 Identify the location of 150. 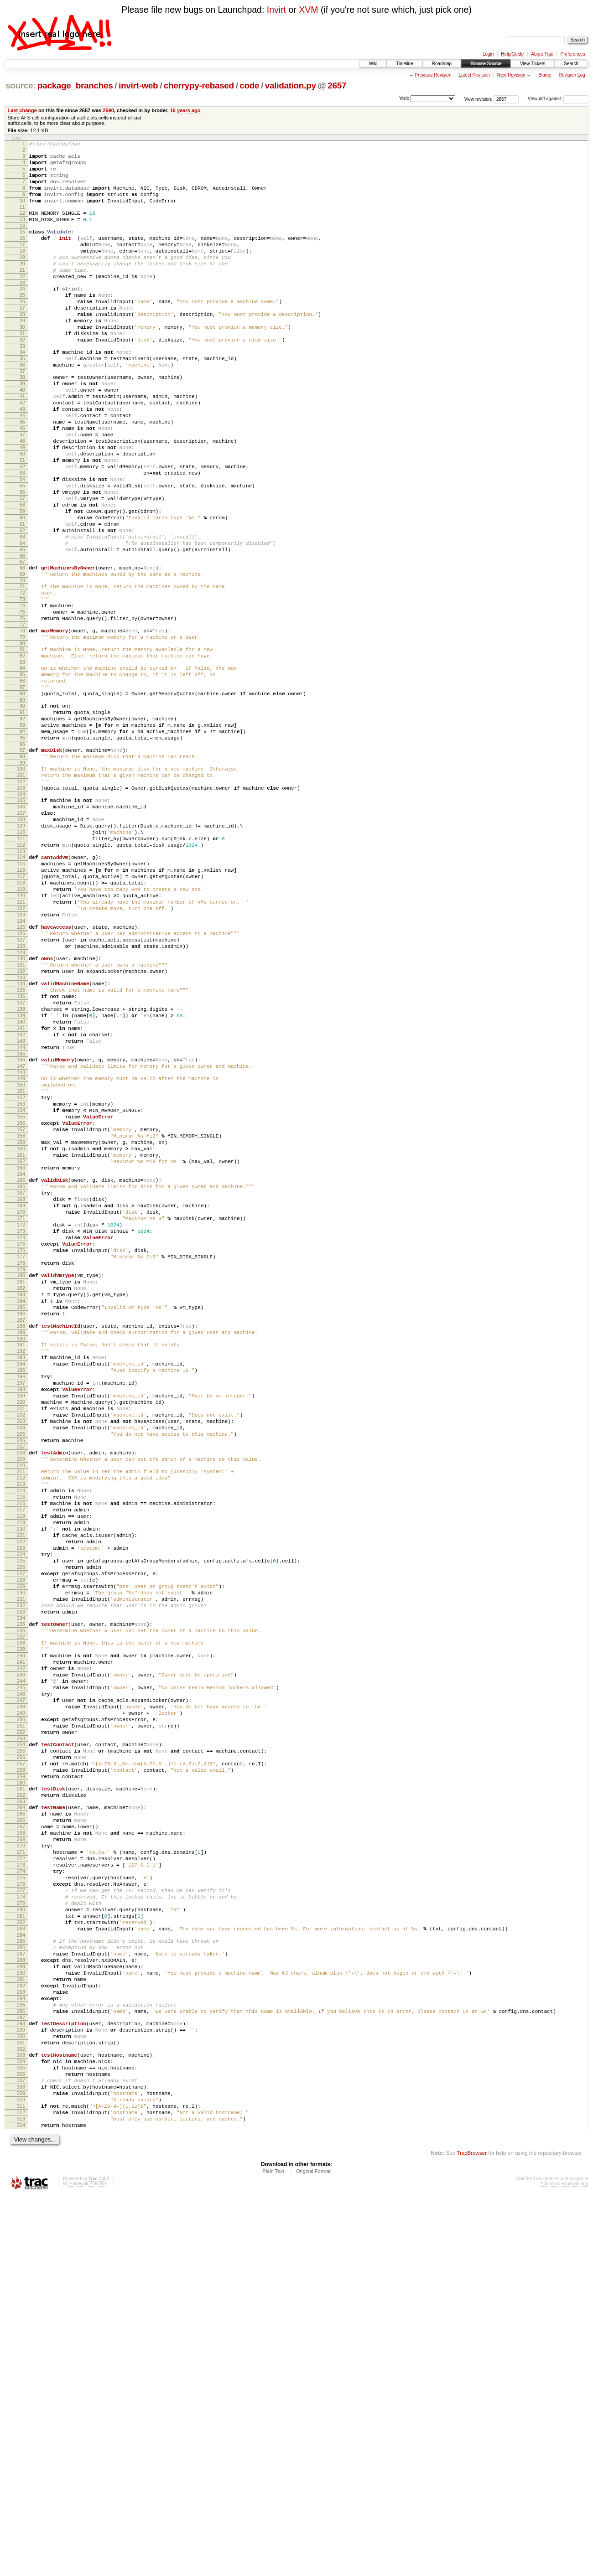
(21, 1258).